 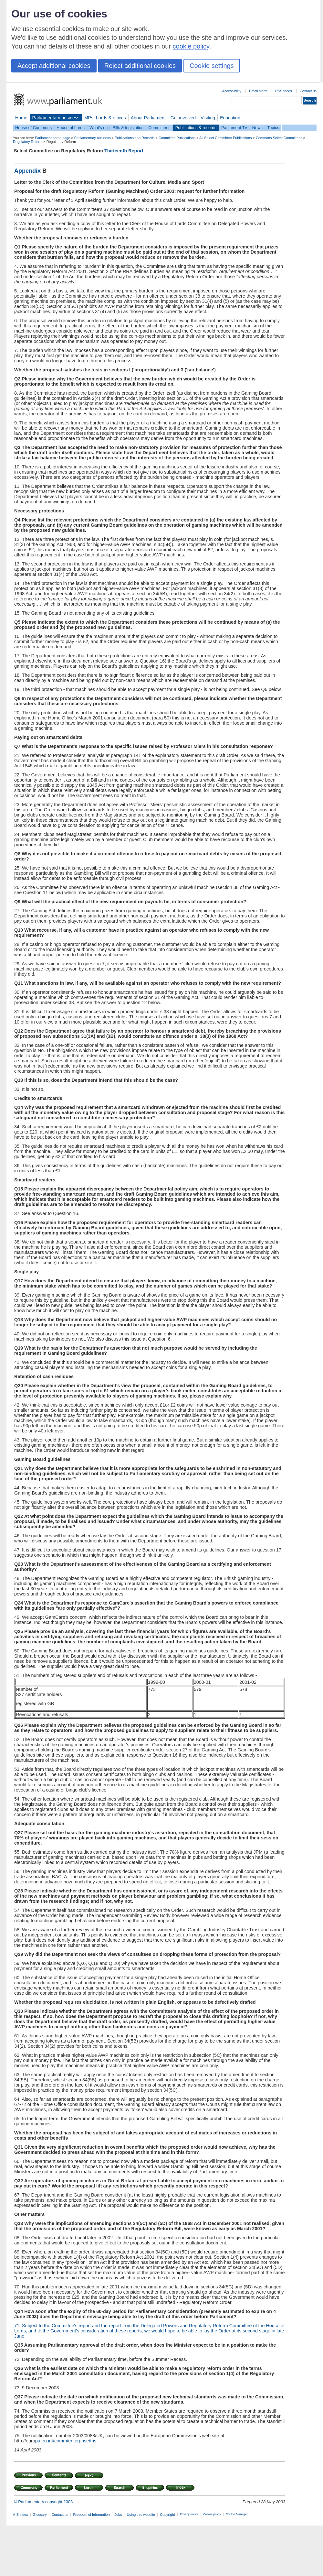 I want to click on cookie policy, so click(x=191, y=46).